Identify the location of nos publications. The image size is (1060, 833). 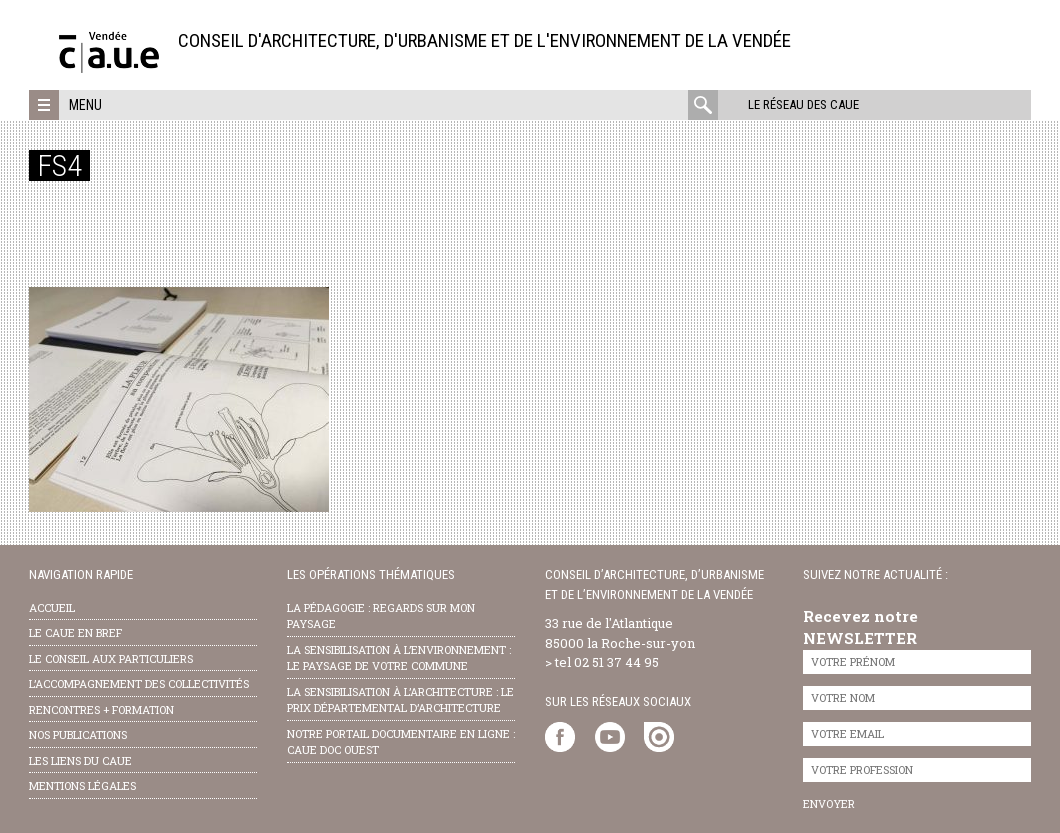
(78, 734).